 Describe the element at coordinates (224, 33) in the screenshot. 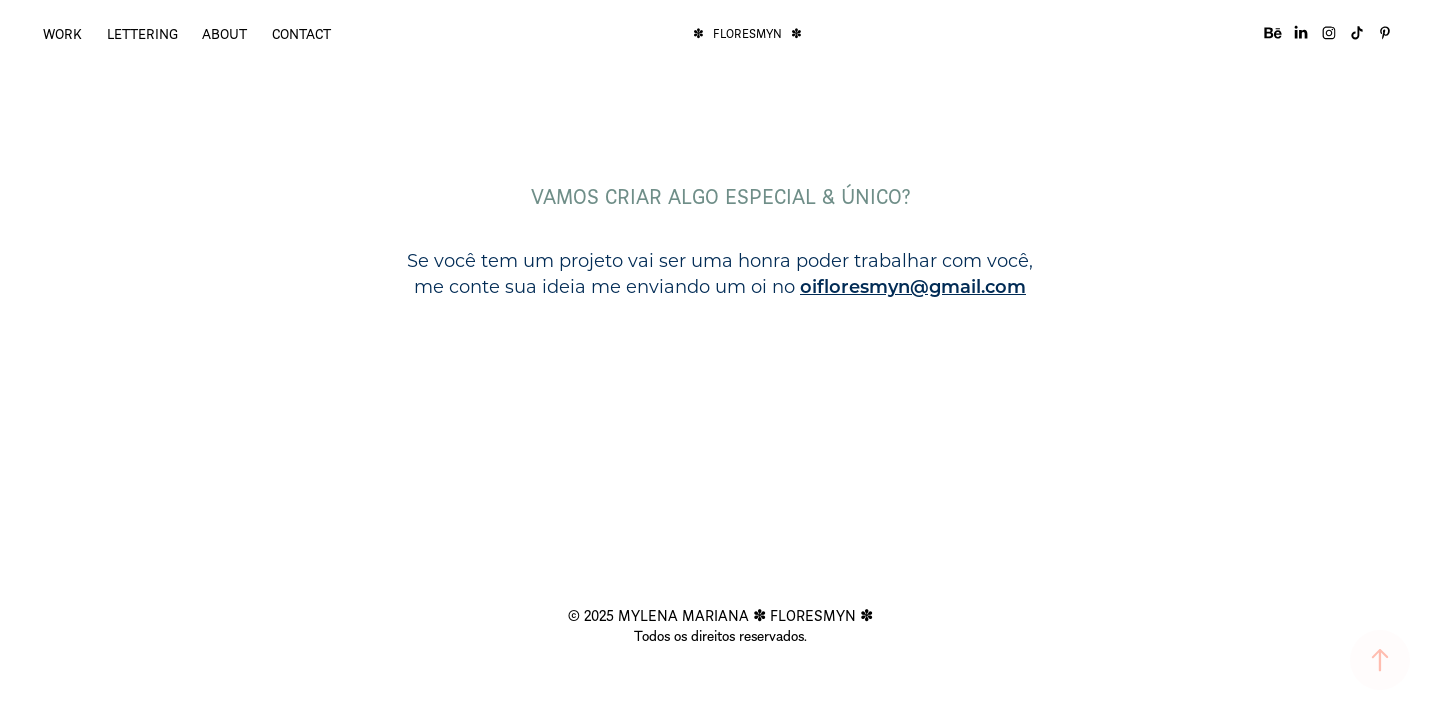

I see `ABOUT` at that location.